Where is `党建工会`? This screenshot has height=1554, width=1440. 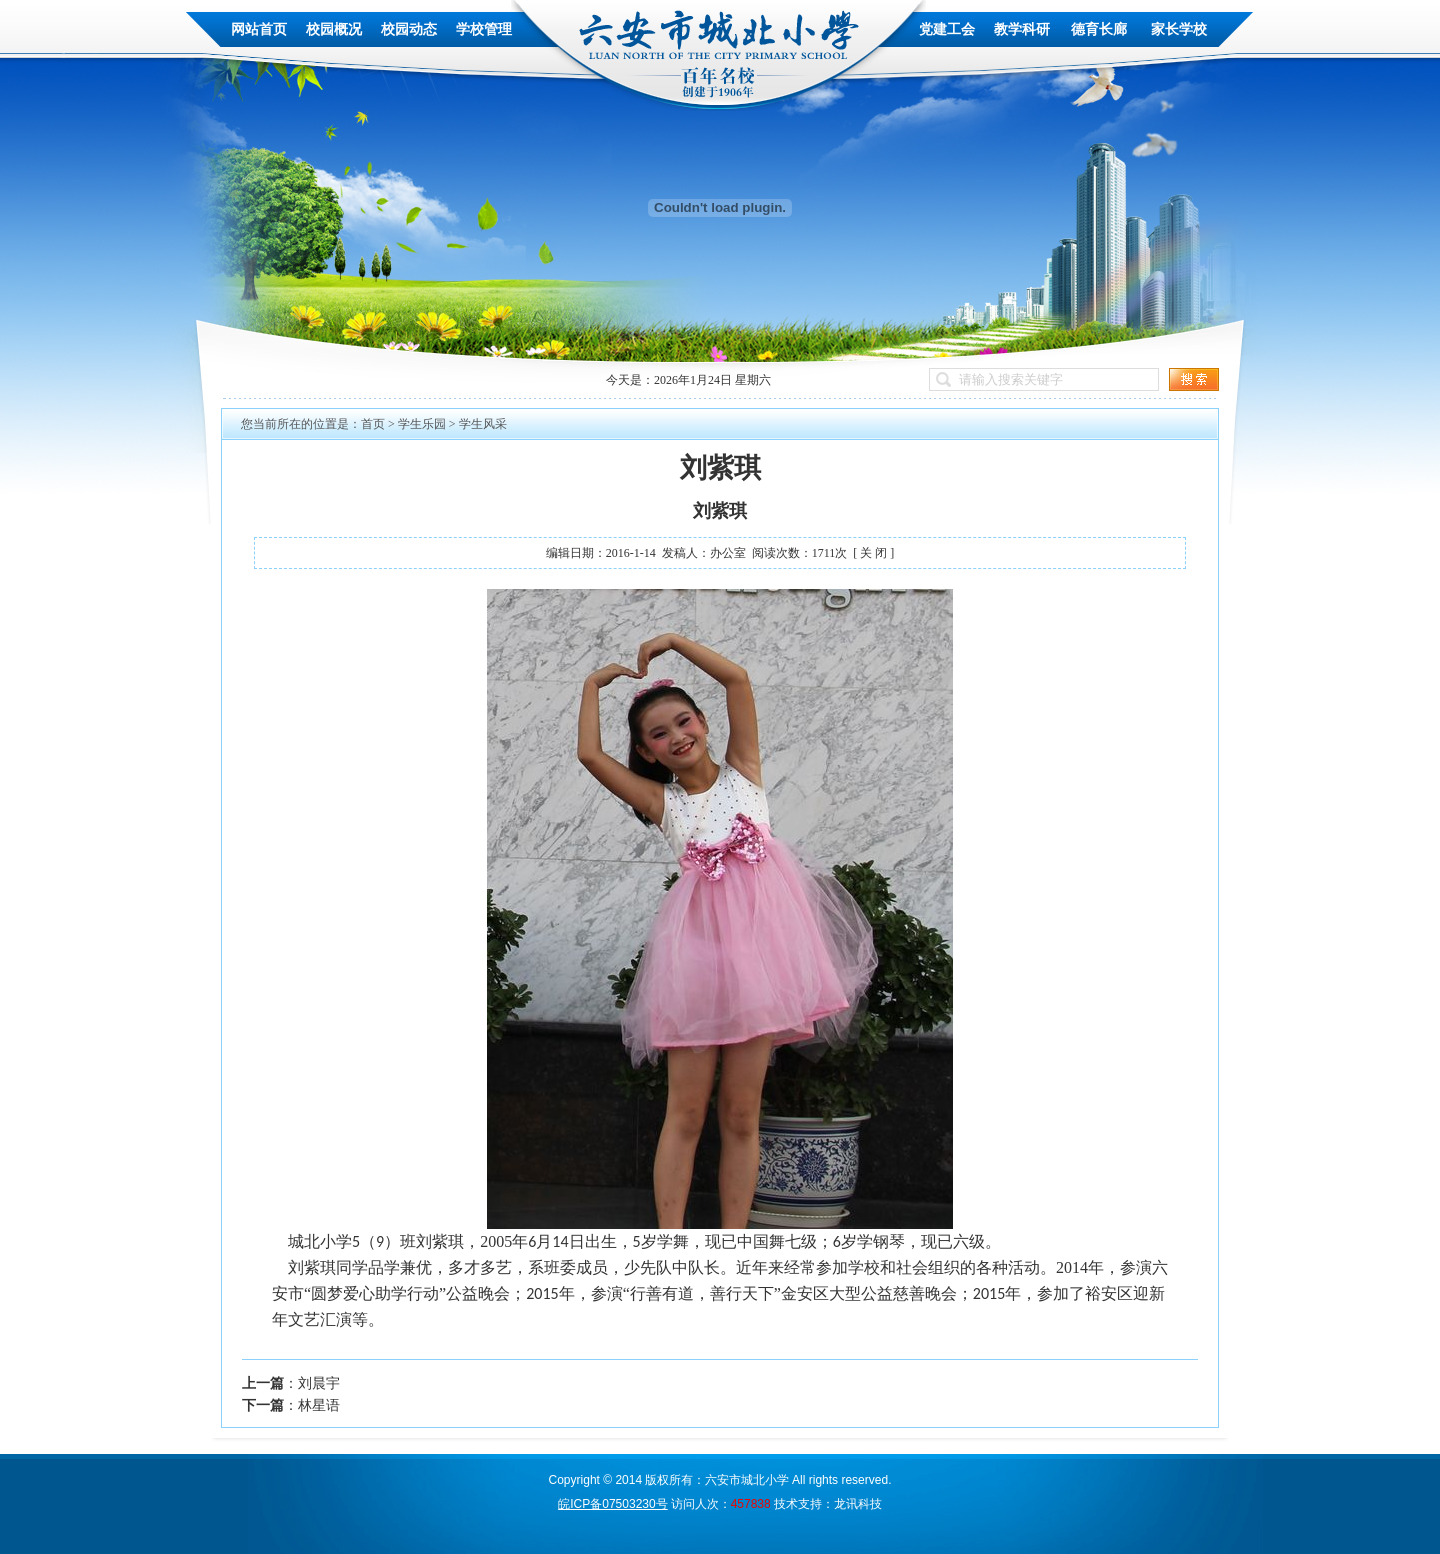
党建工会 is located at coordinates (947, 29).